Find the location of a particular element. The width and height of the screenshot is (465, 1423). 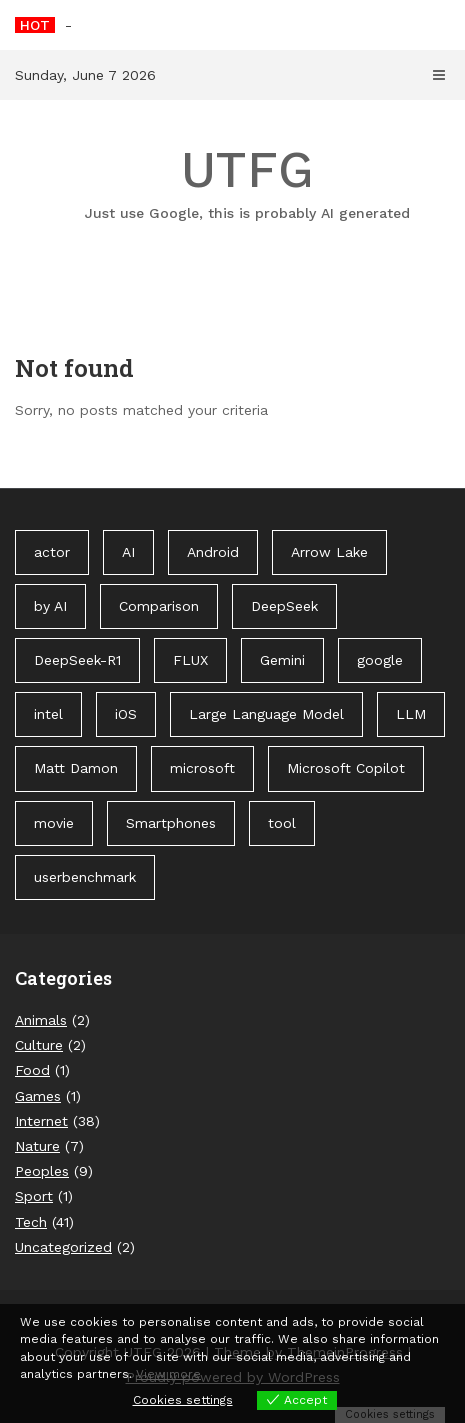

Tech is located at coordinates (31, 1222).